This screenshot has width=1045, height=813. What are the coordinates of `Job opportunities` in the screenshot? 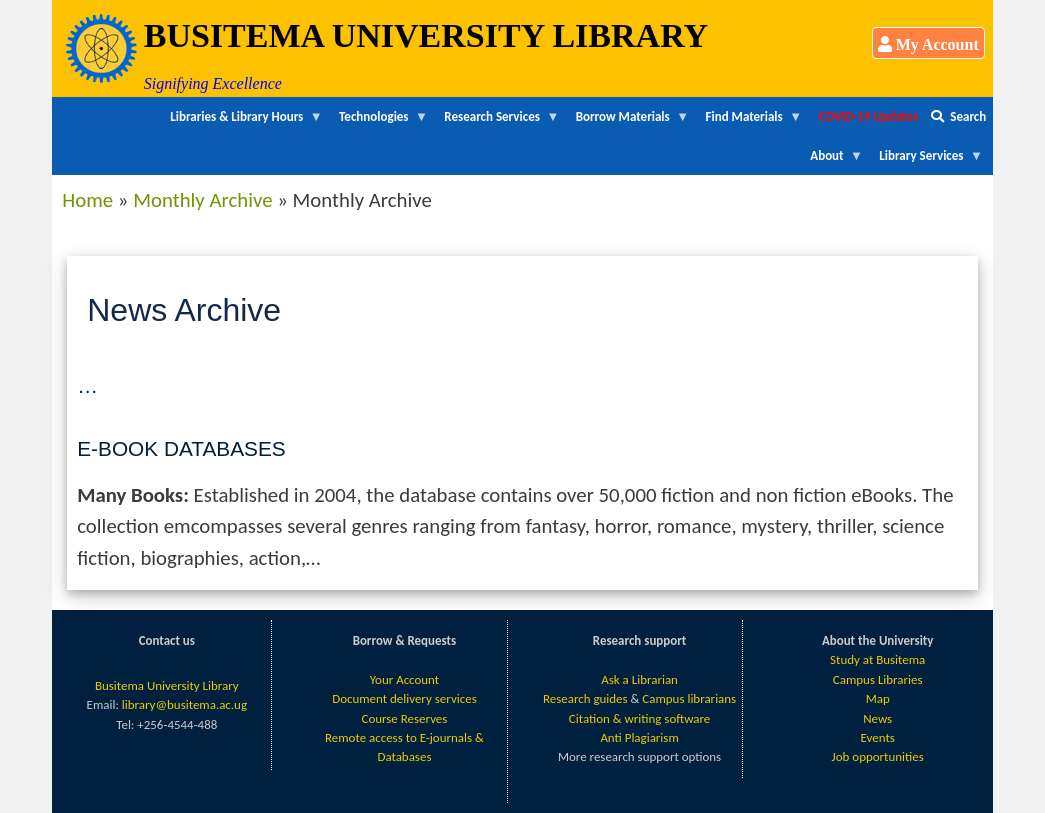 It's located at (878, 756).